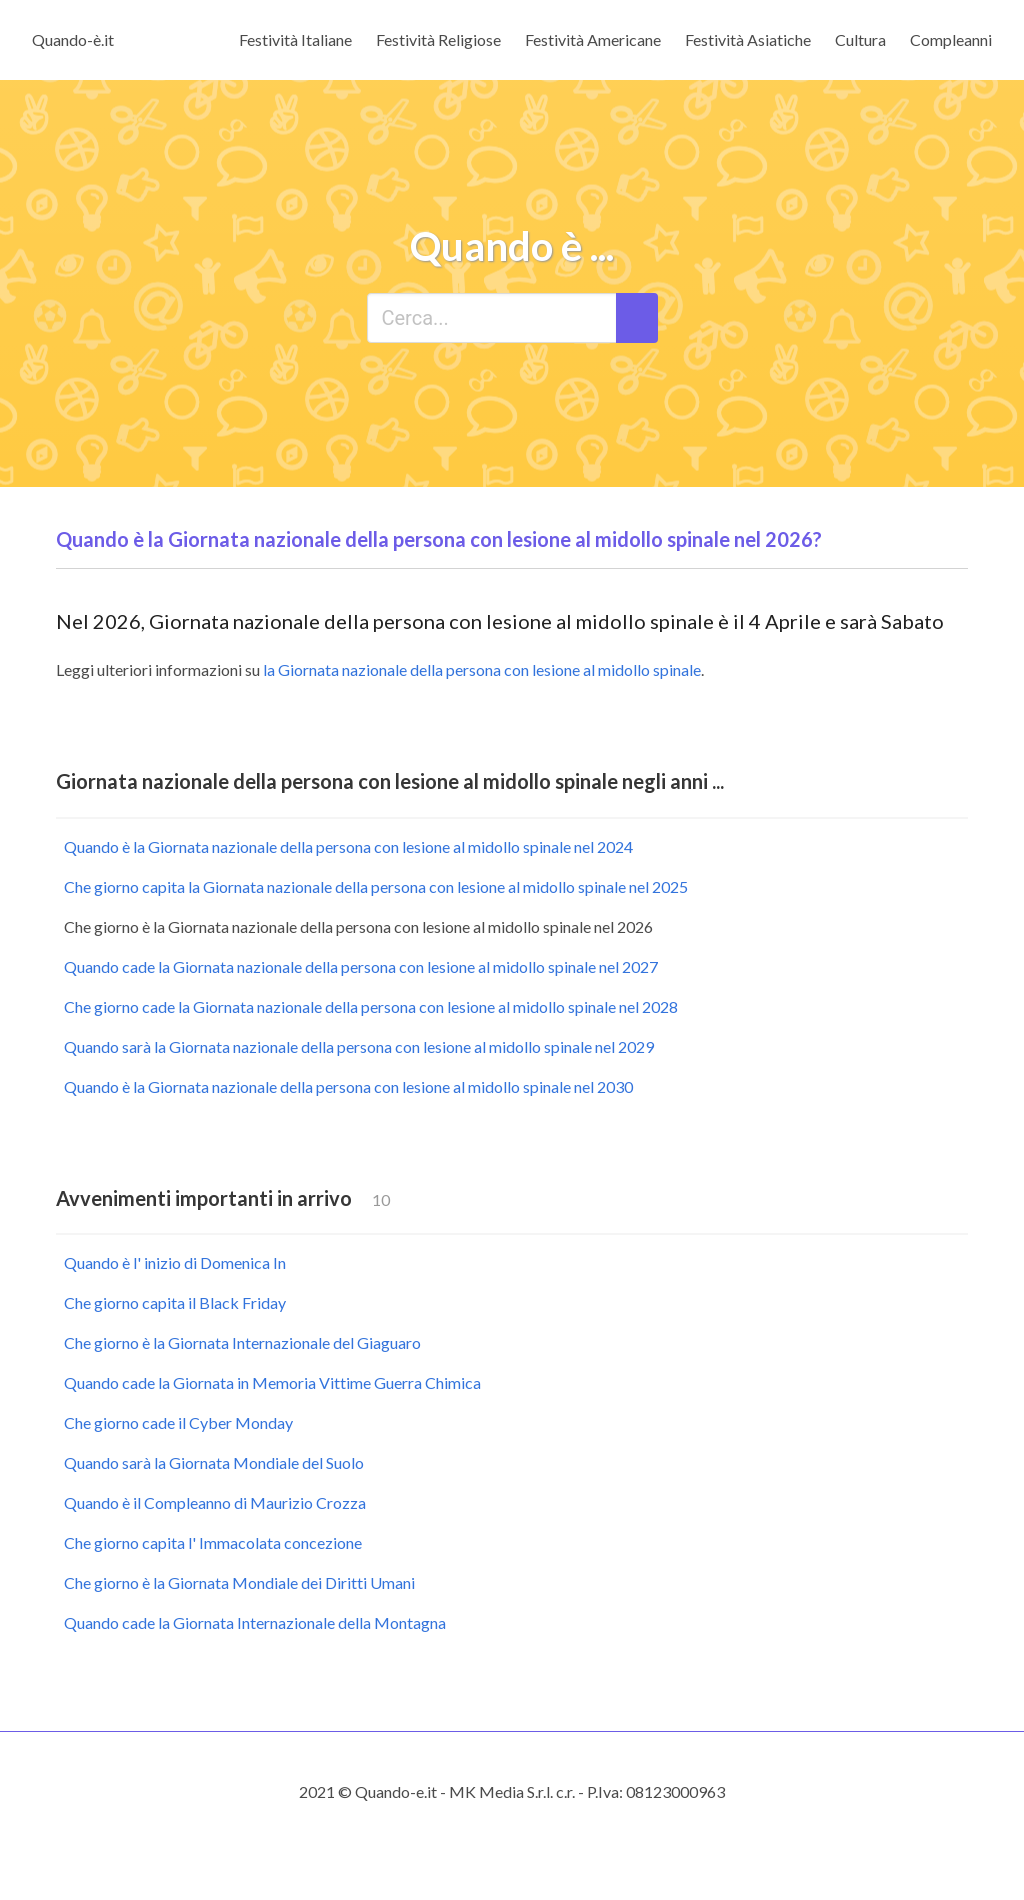 This screenshot has height=1900, width=1024. I want to click on Quando è l' inizio di Domenica In, so click(175, 1262).